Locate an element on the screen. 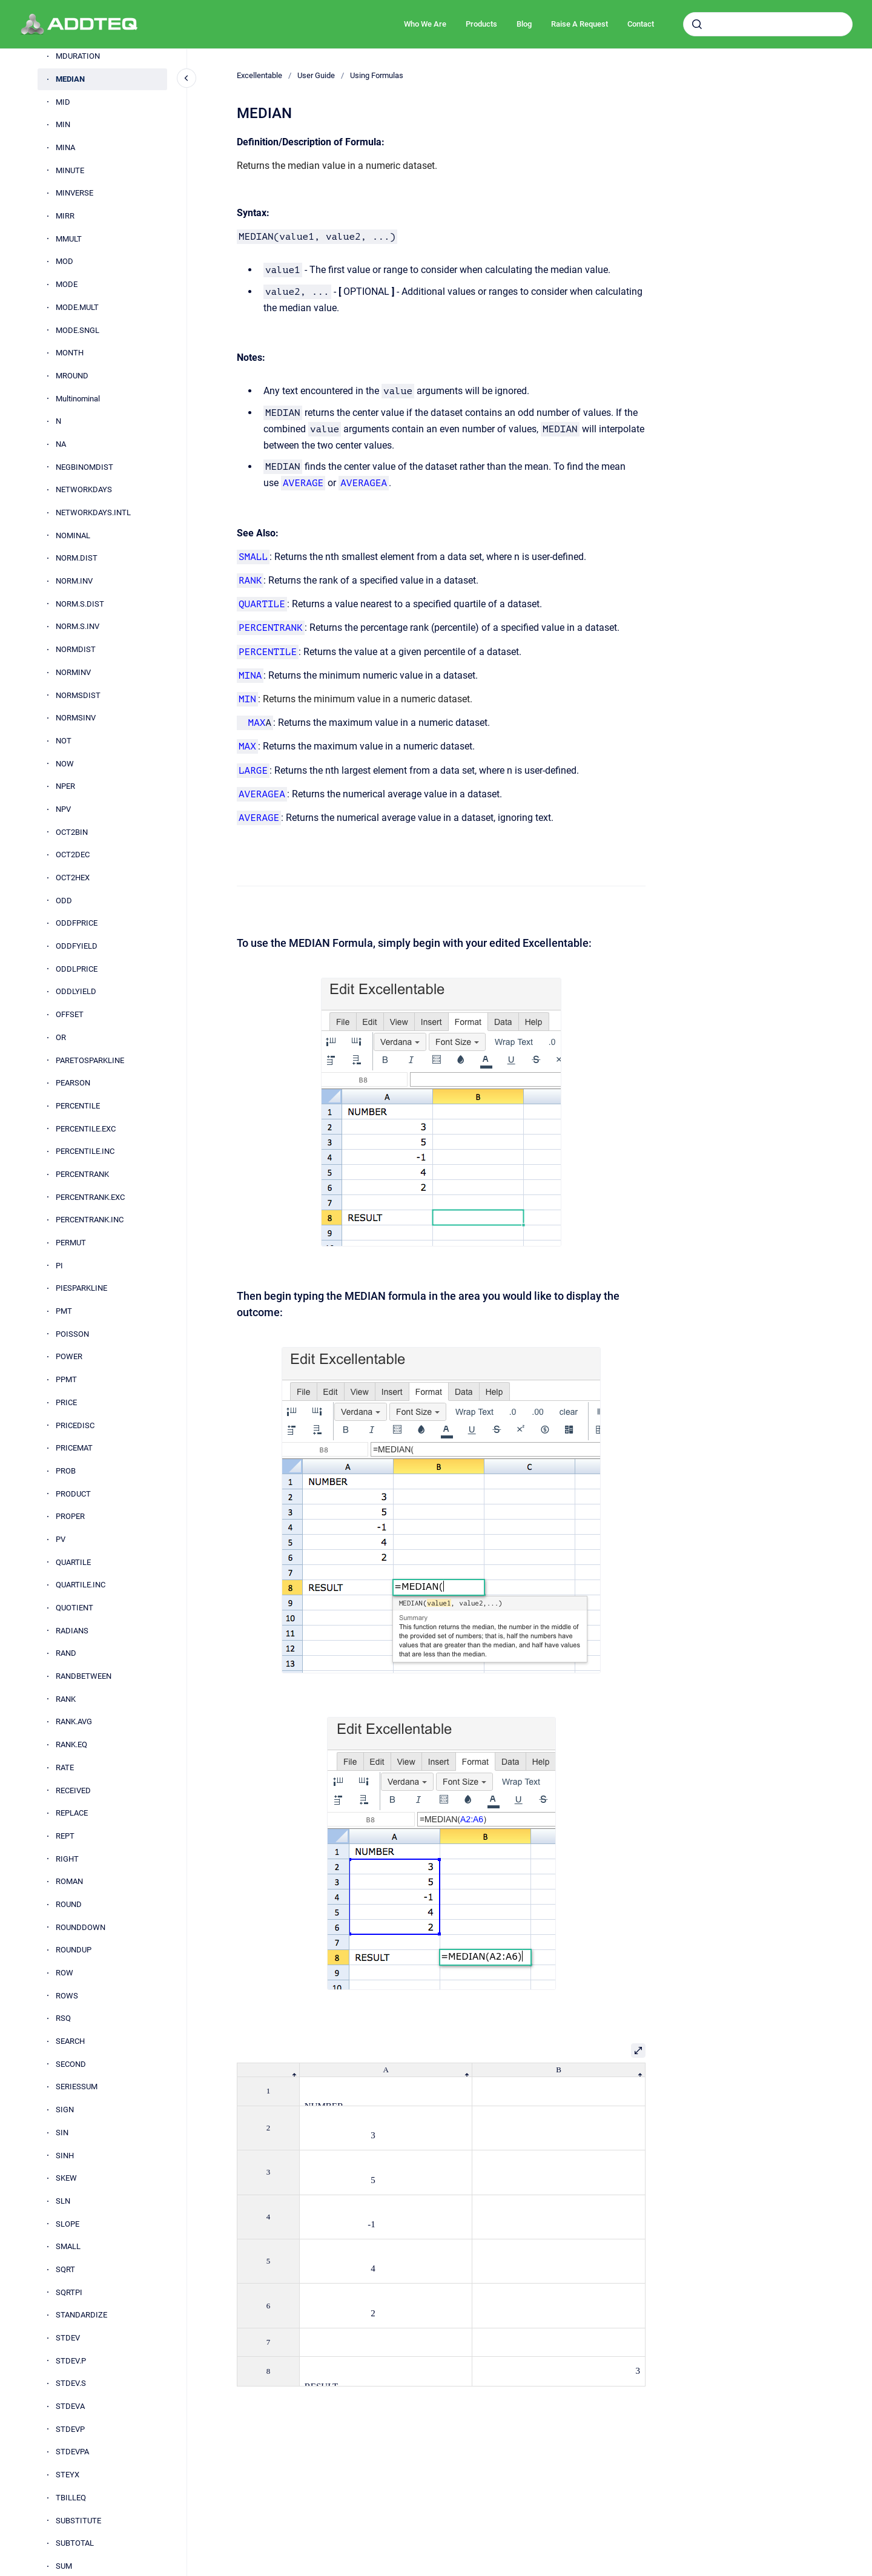 The height and width of the screenshot is (2576, 872). SEARCH is located at coordinates (70, 2041).